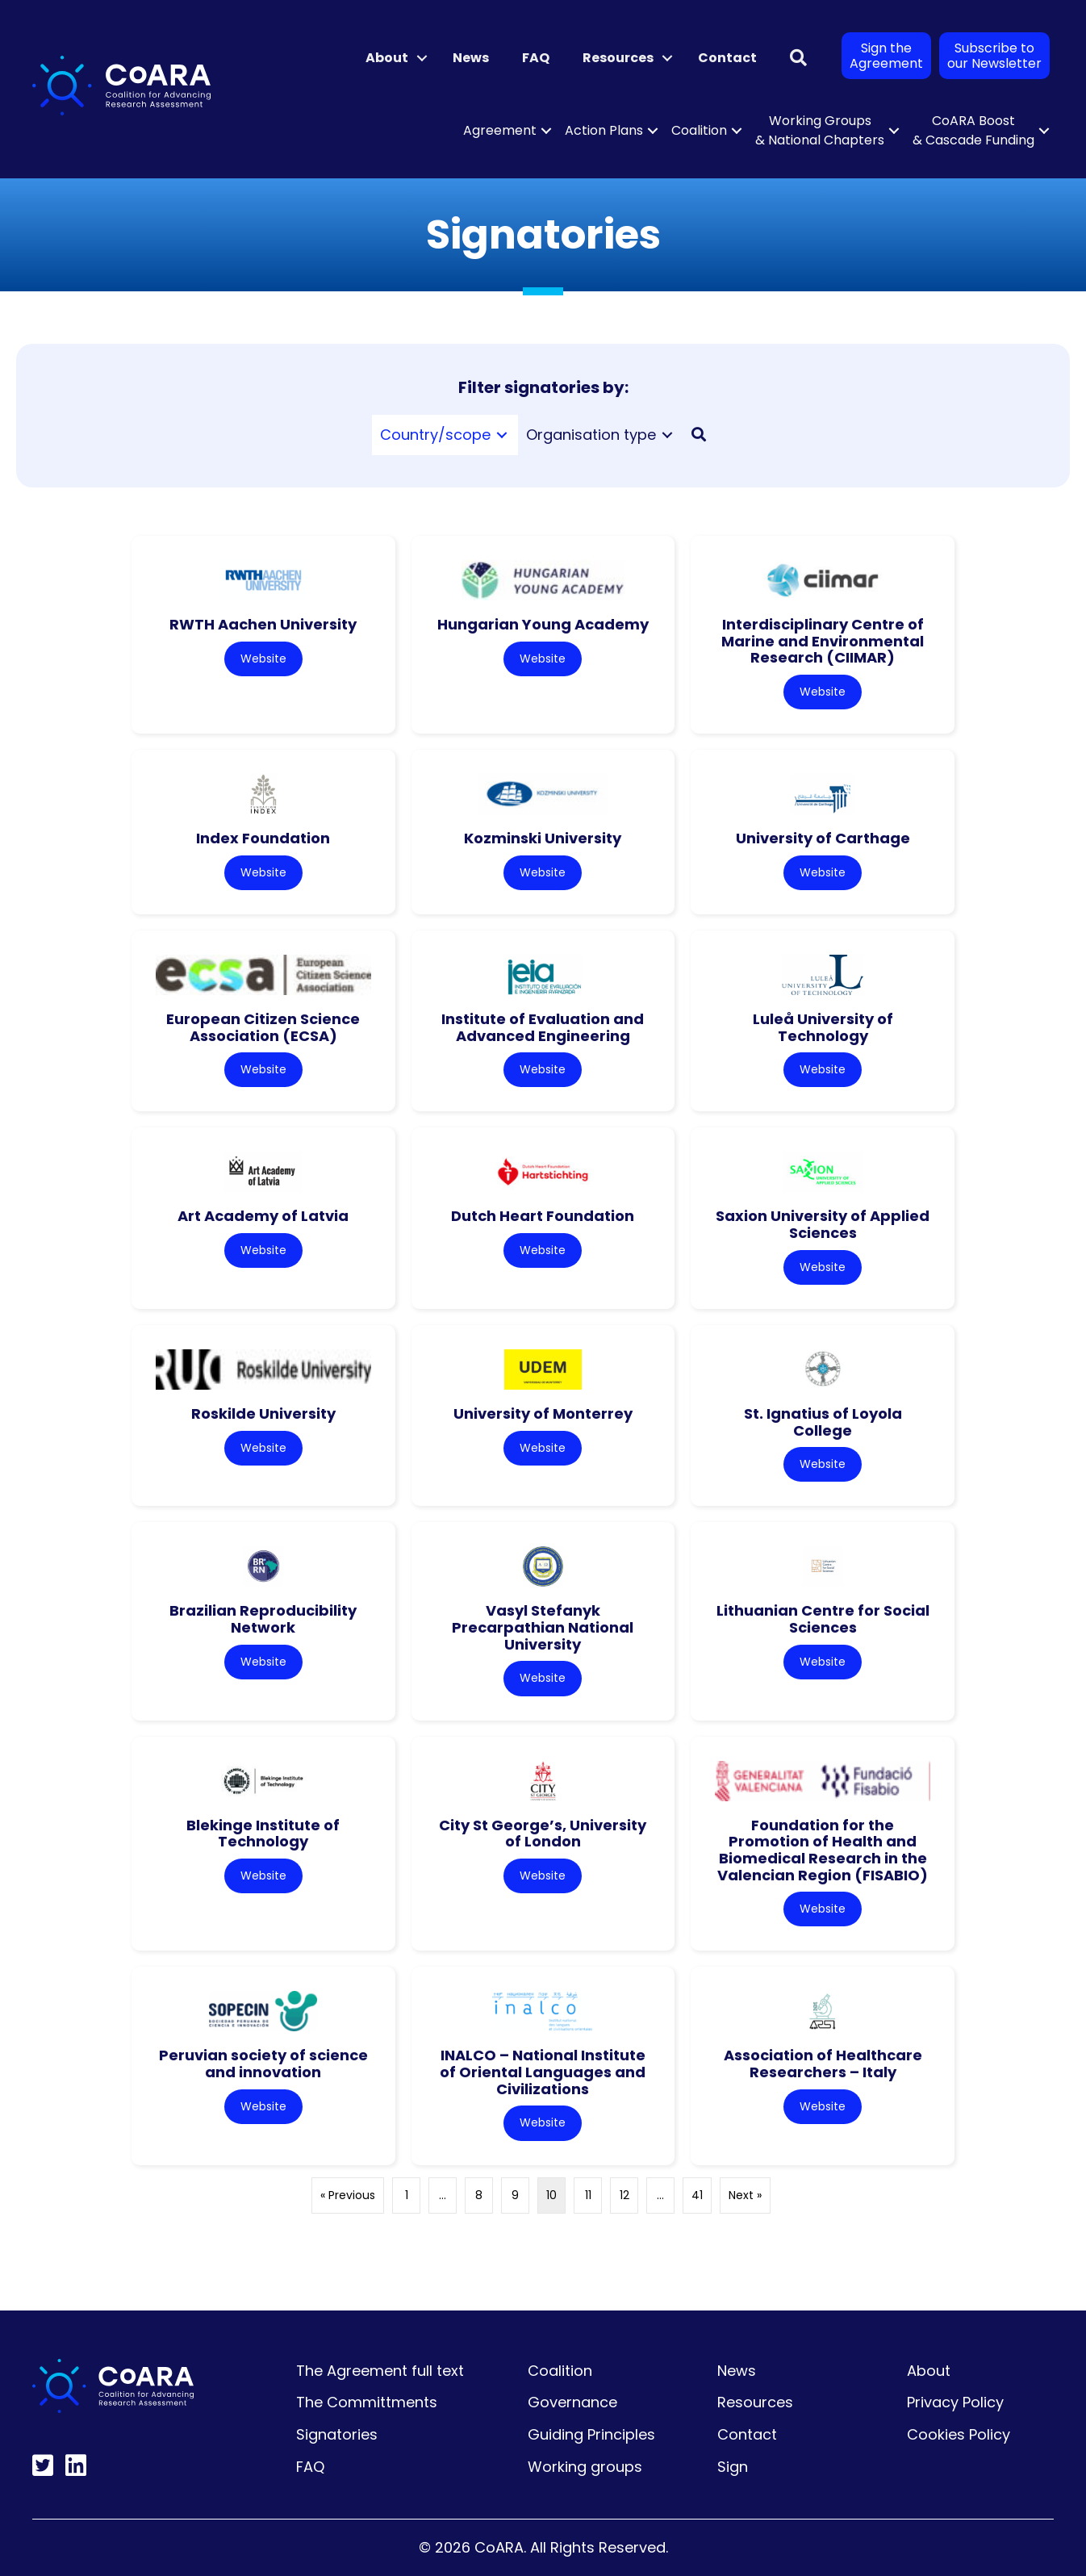 The image size is (1086, 2576). What do you see at coordinates (542, 2071) in the screenshot?
I see `INALCO – National Institute of Oriental Languages and Civilizations` at bounding box center [542, 2071].